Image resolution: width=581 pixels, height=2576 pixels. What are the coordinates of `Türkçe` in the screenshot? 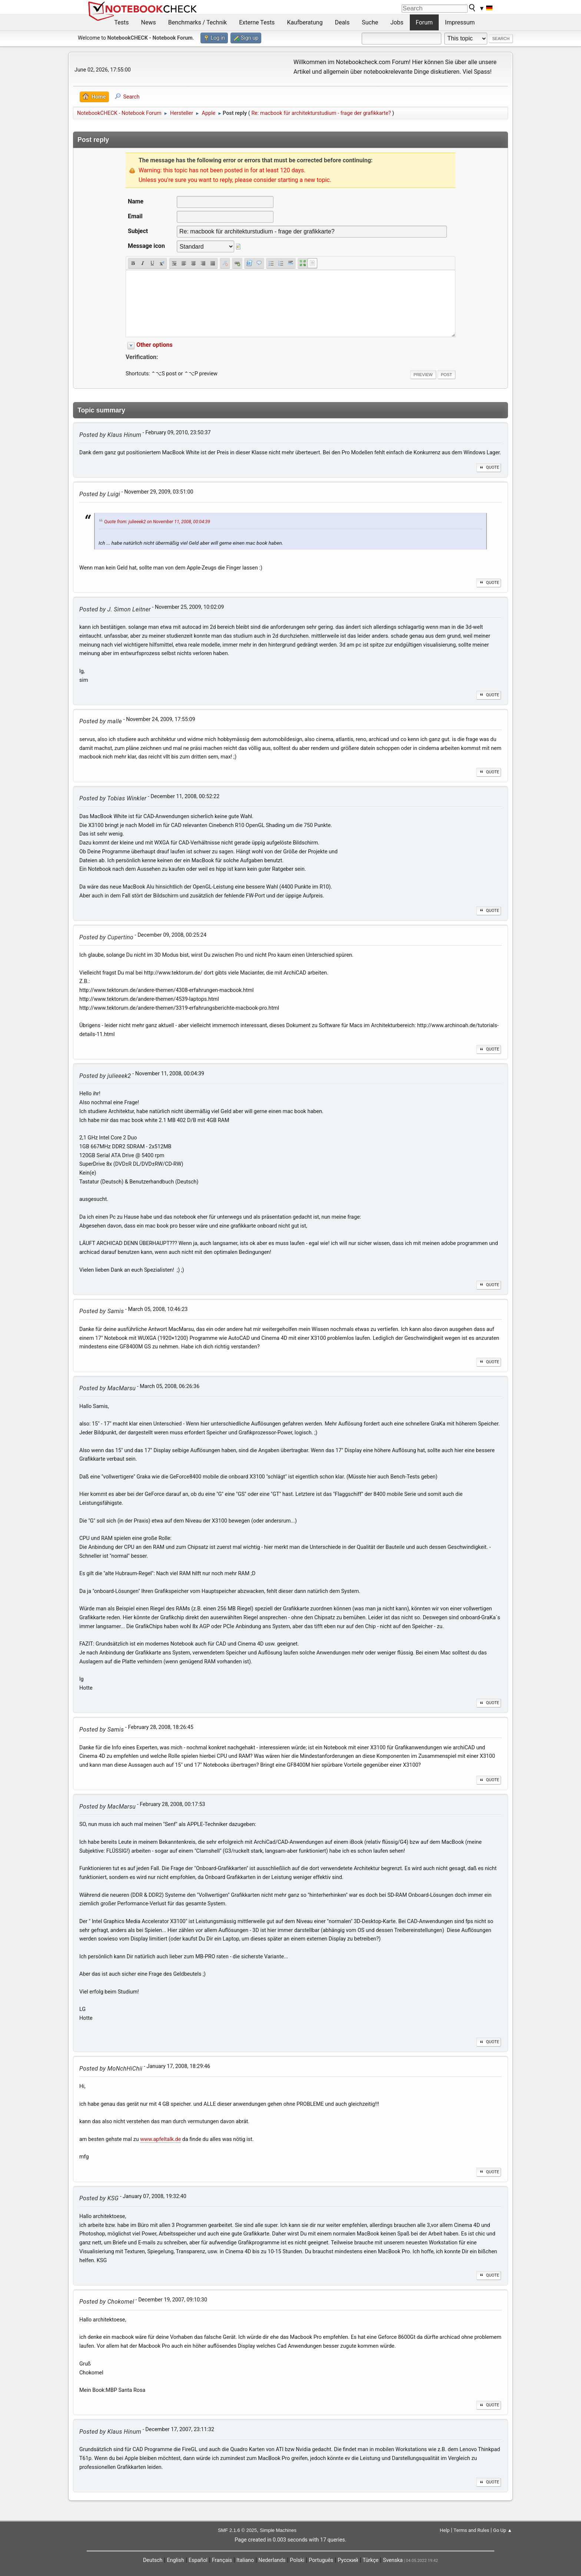 It's located at (371, 2560).